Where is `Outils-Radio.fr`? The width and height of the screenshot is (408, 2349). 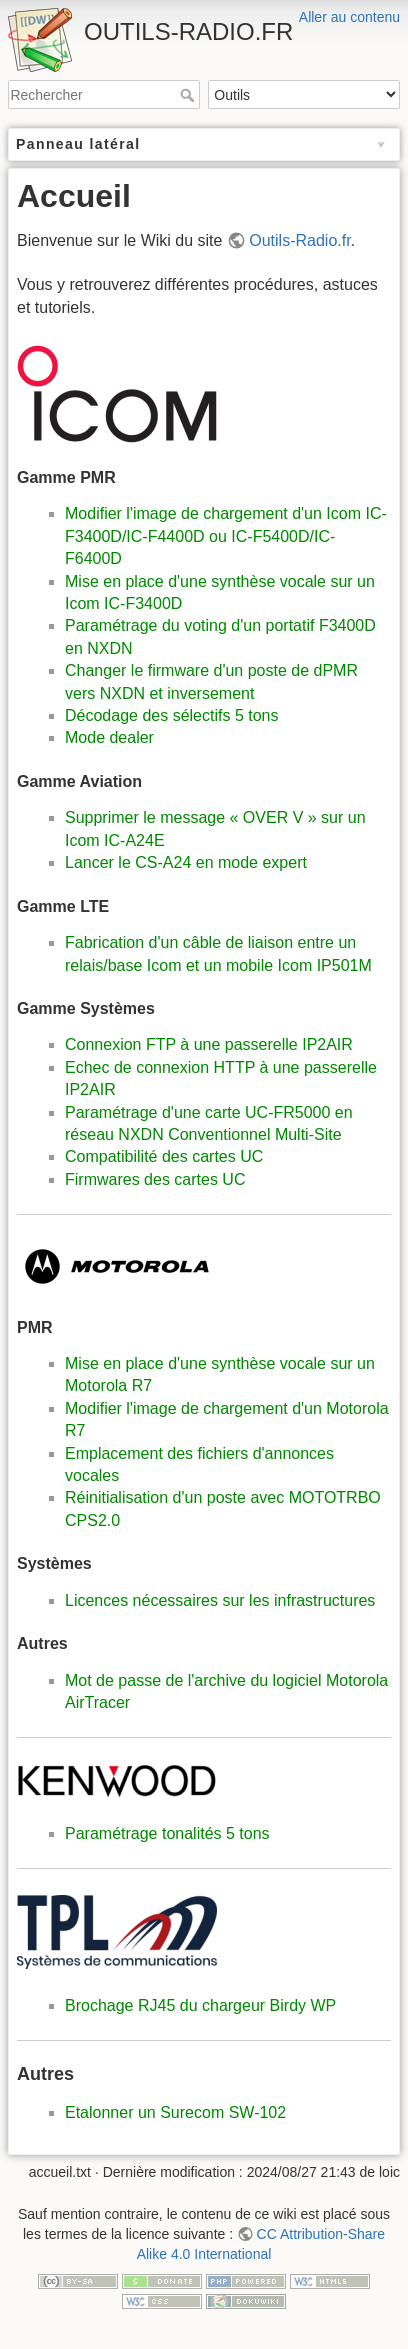 Outils-Radio.fr is located at coordinates (299, 240).